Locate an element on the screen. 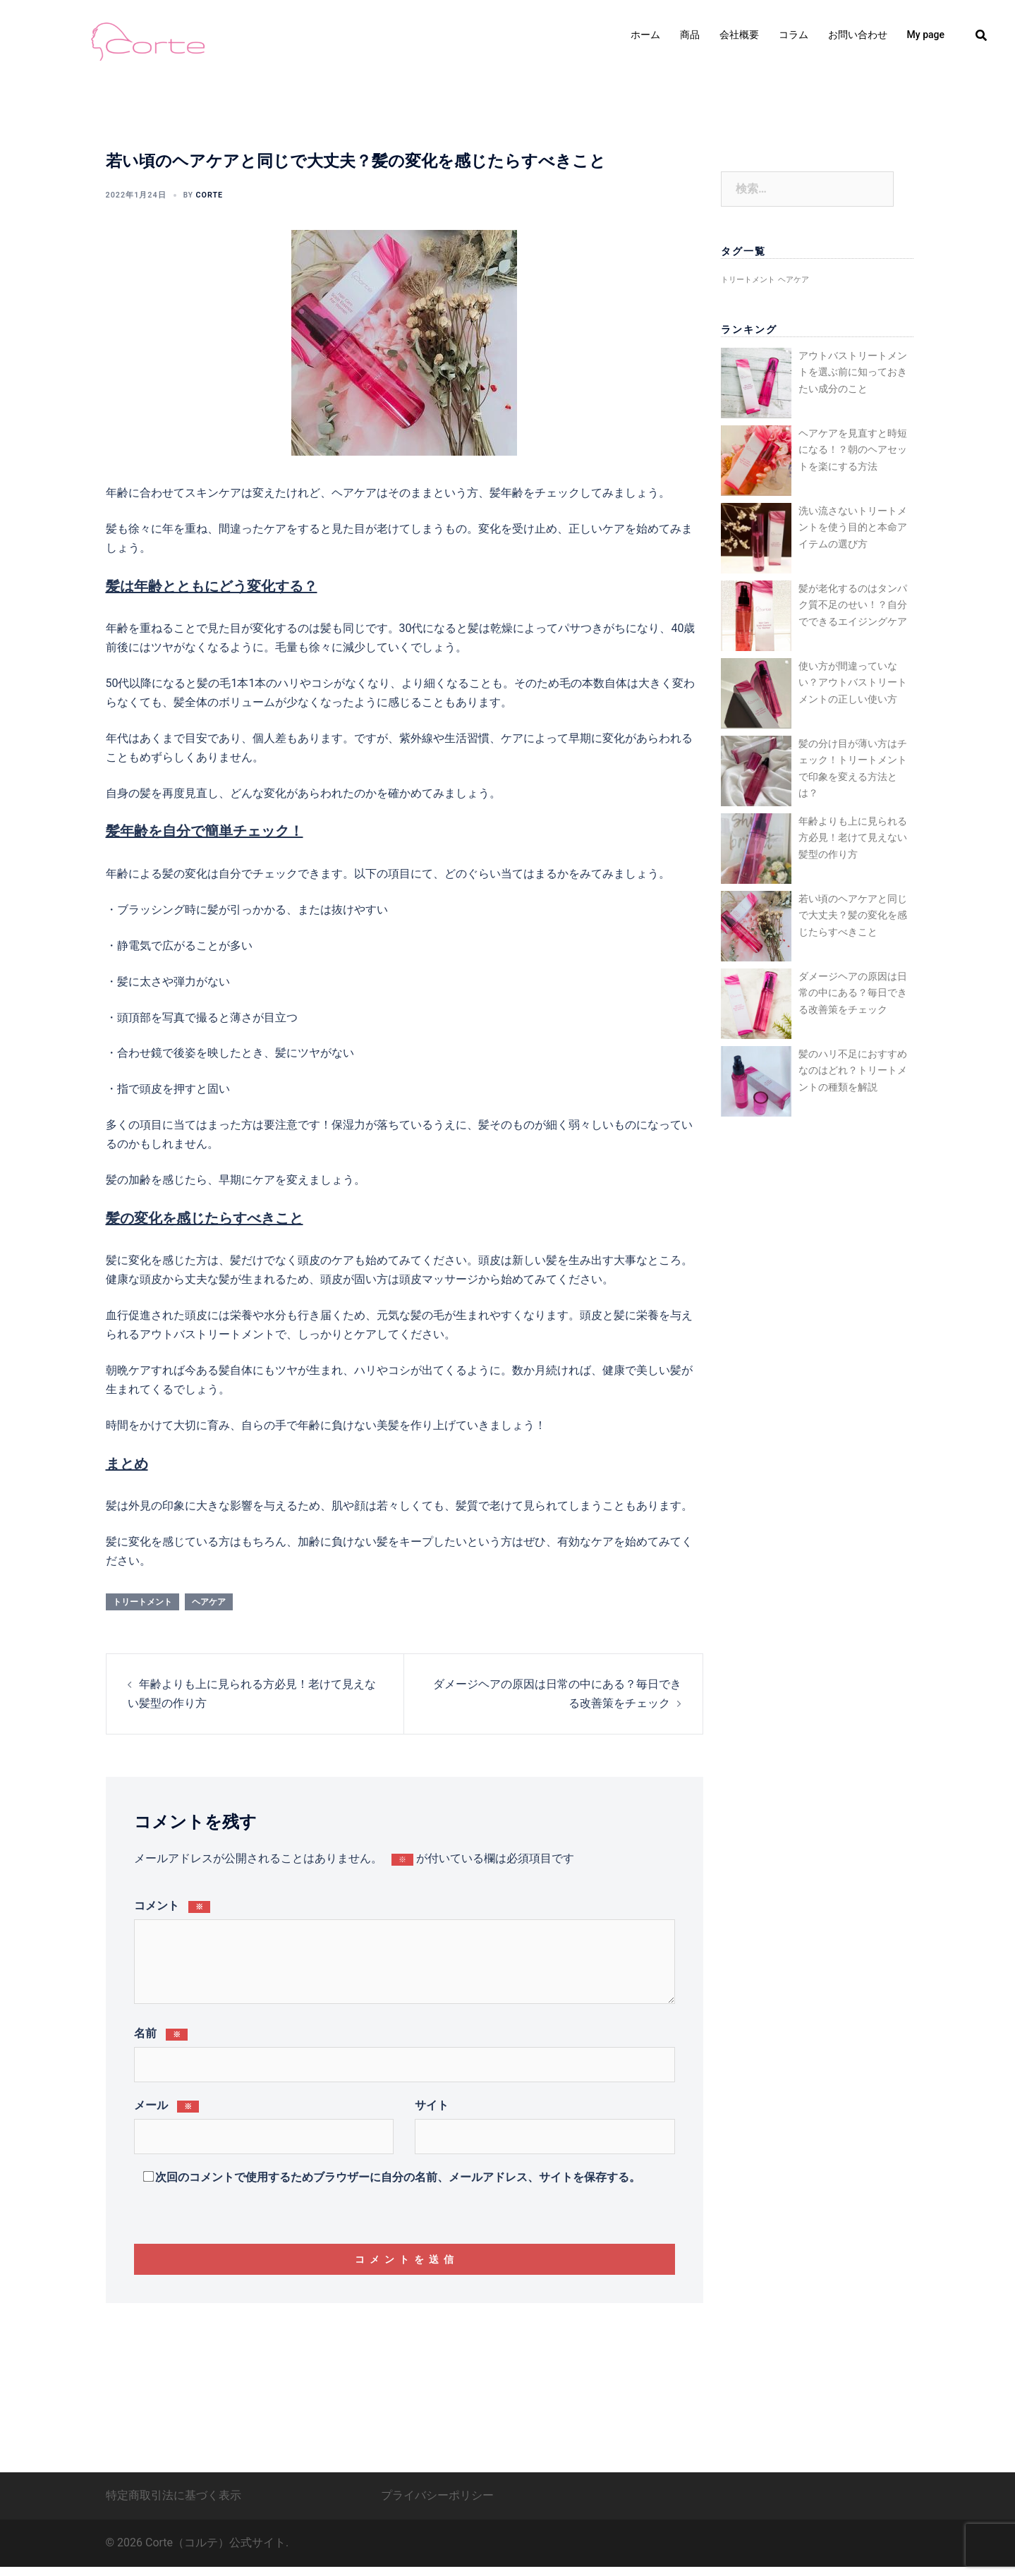 The image size is (1015, 2576). コメント is located at coordinates (172, 1905).